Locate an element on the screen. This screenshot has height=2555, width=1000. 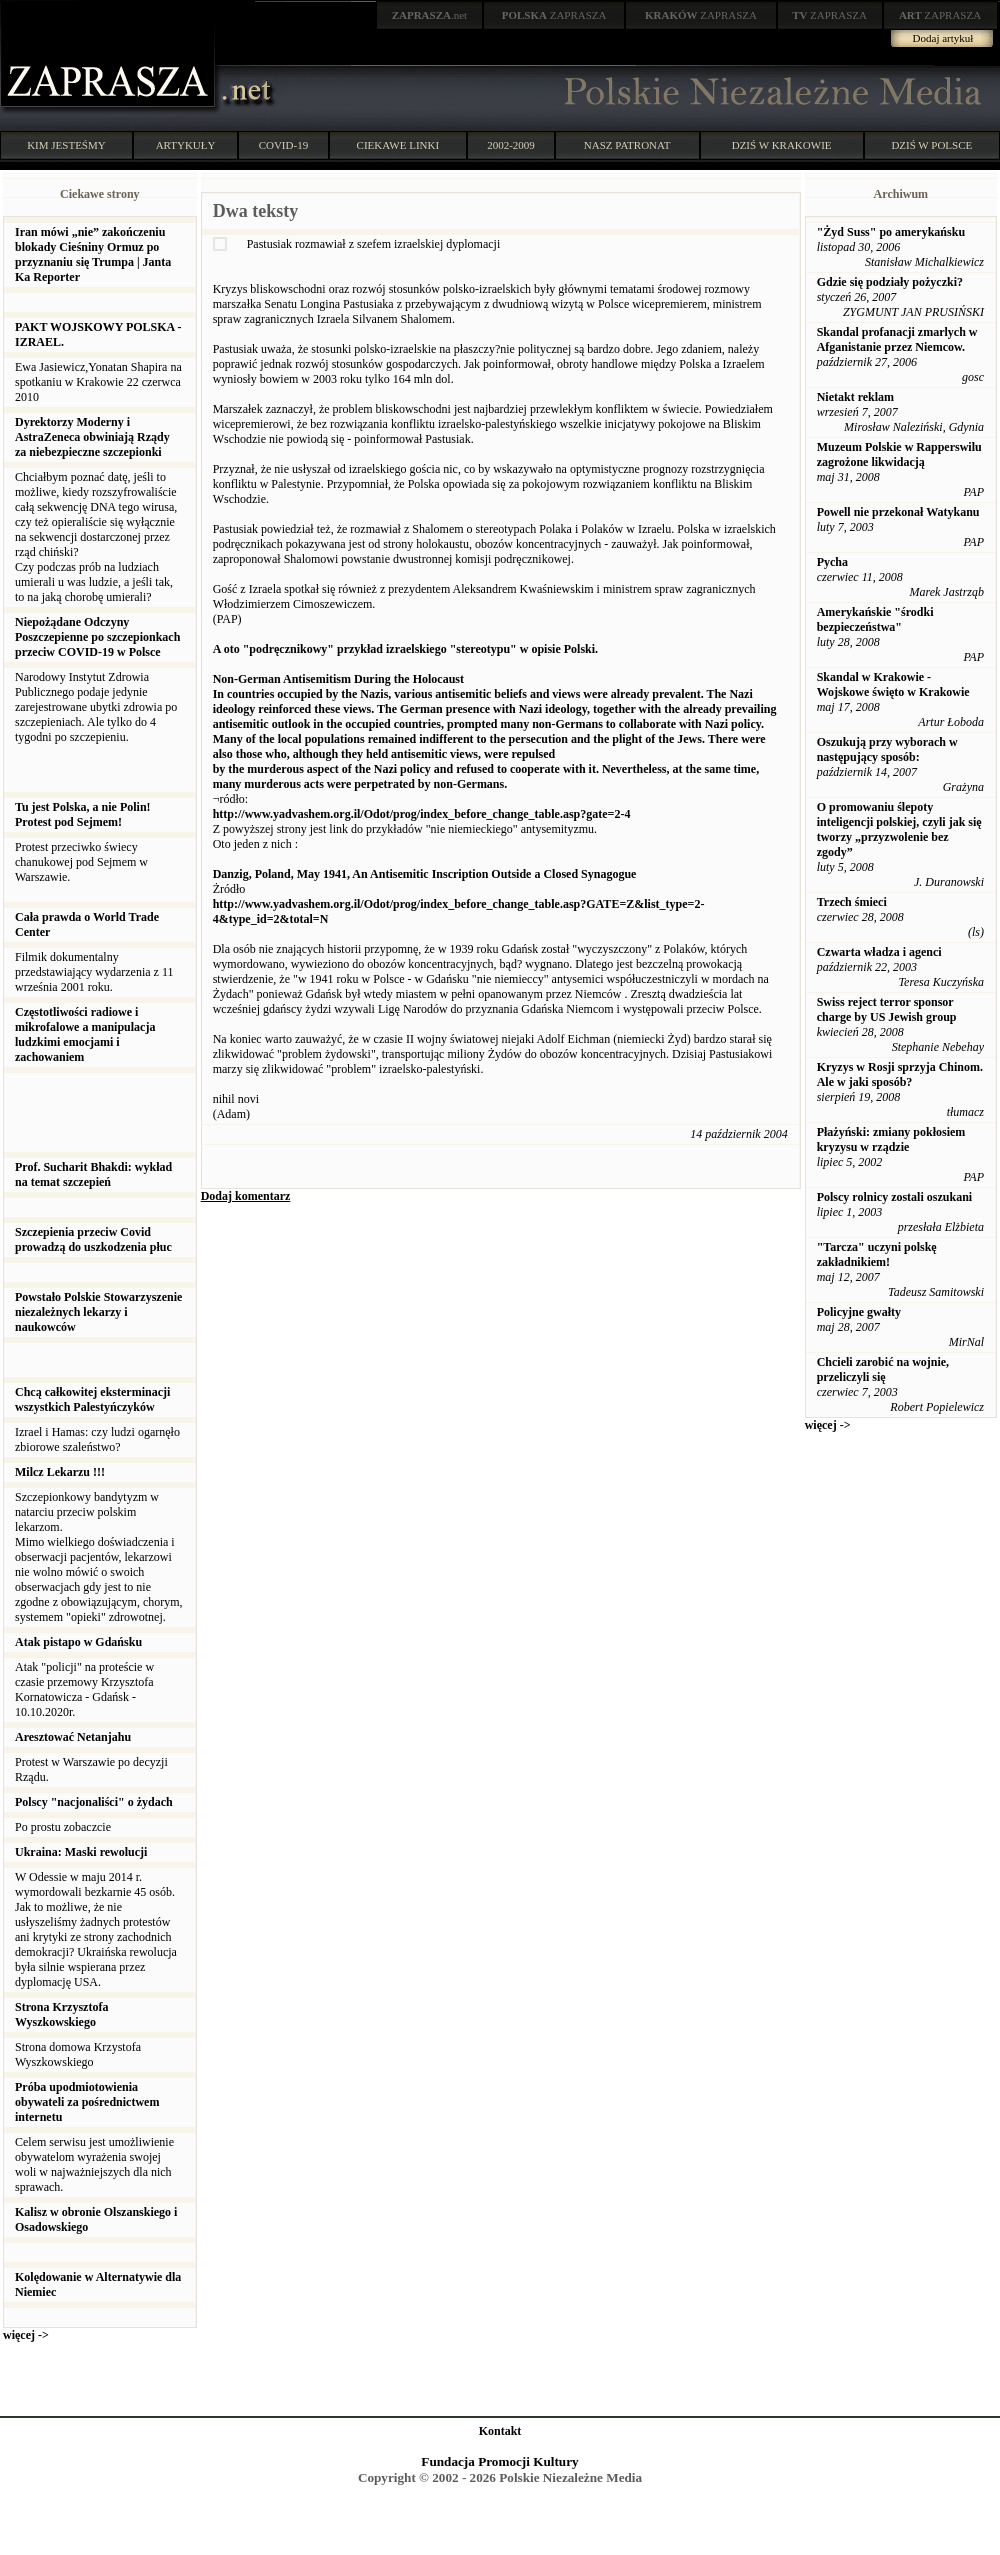
"Żyd Suss" po amerykańsku is located at coordinates (891, 232).